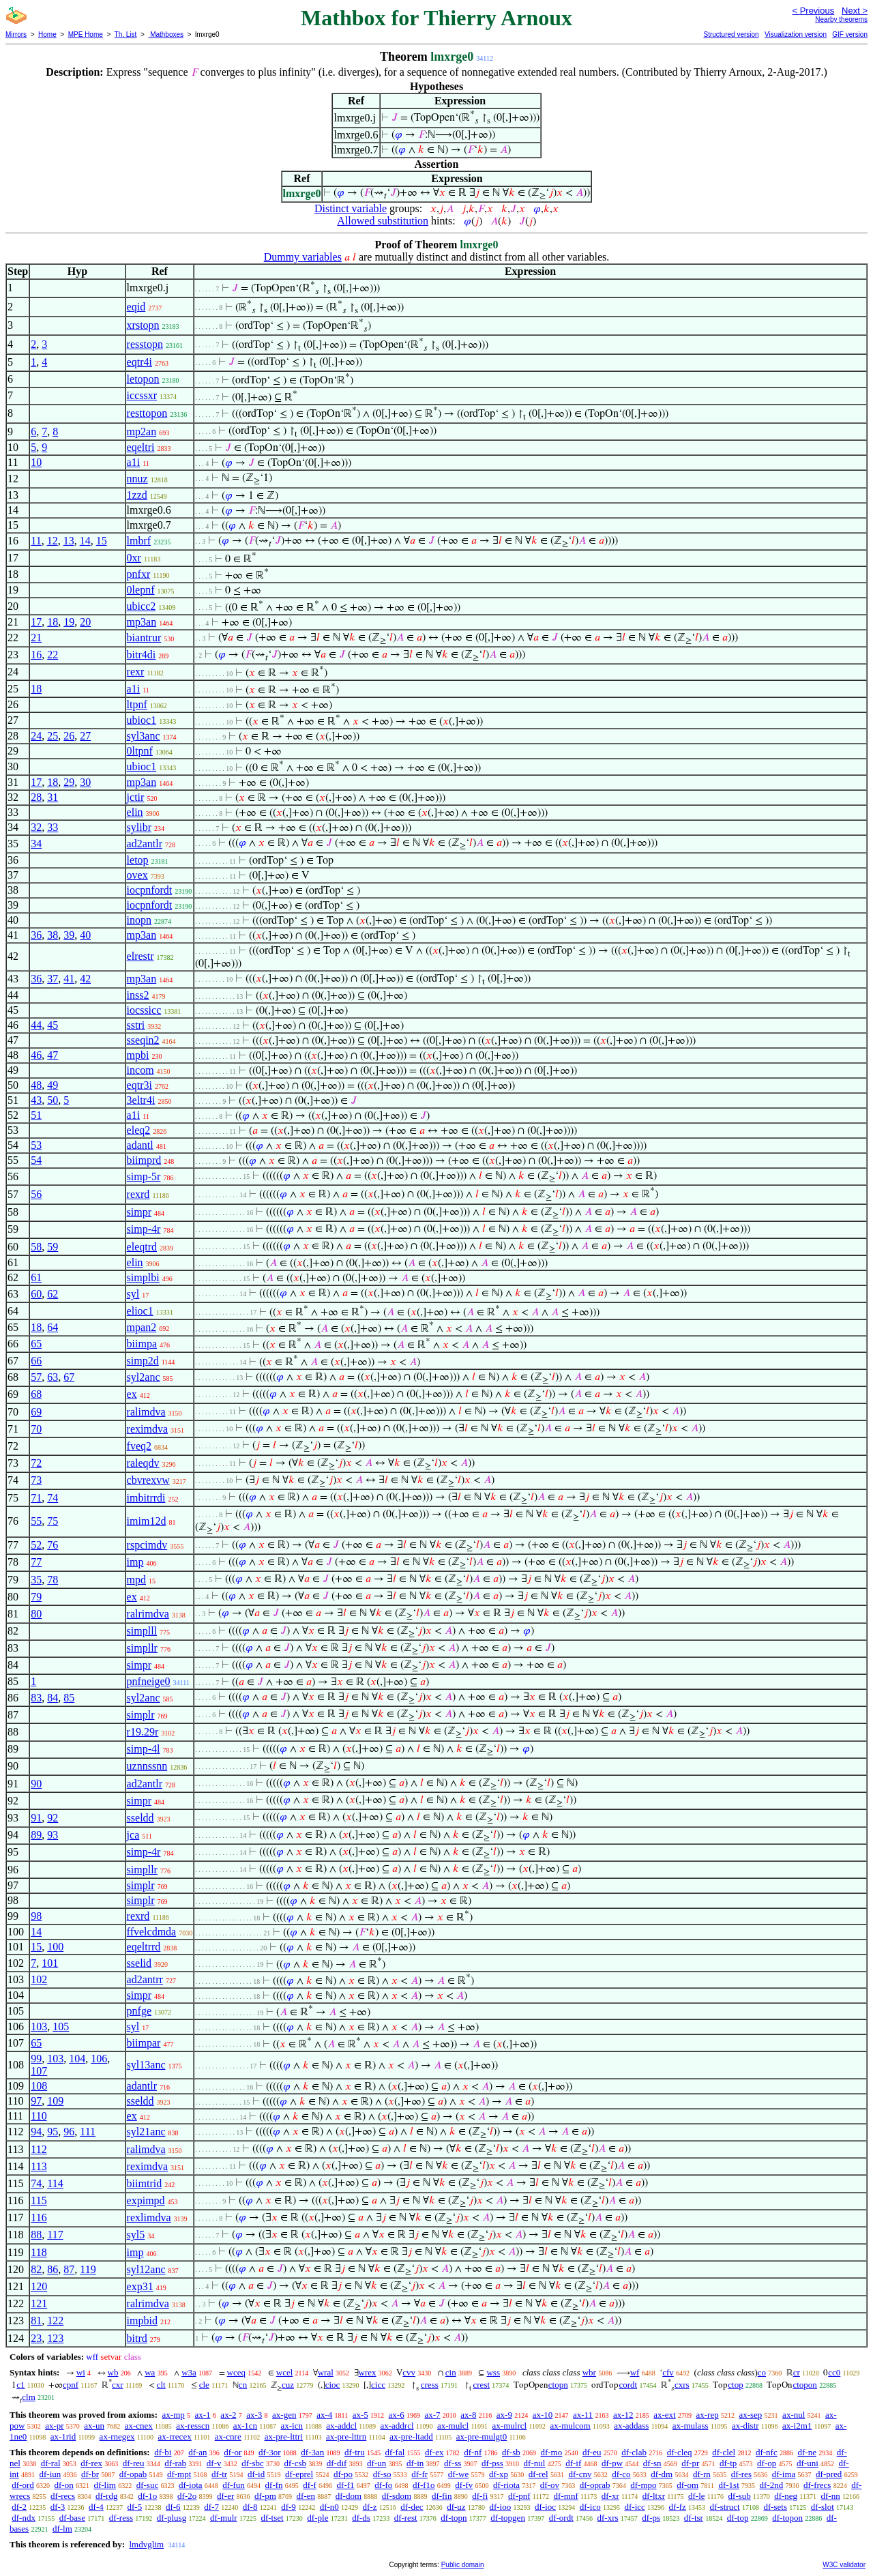 This screenshot has height=2576, width=873. I want to click on df-nul, so click(535, 2463).